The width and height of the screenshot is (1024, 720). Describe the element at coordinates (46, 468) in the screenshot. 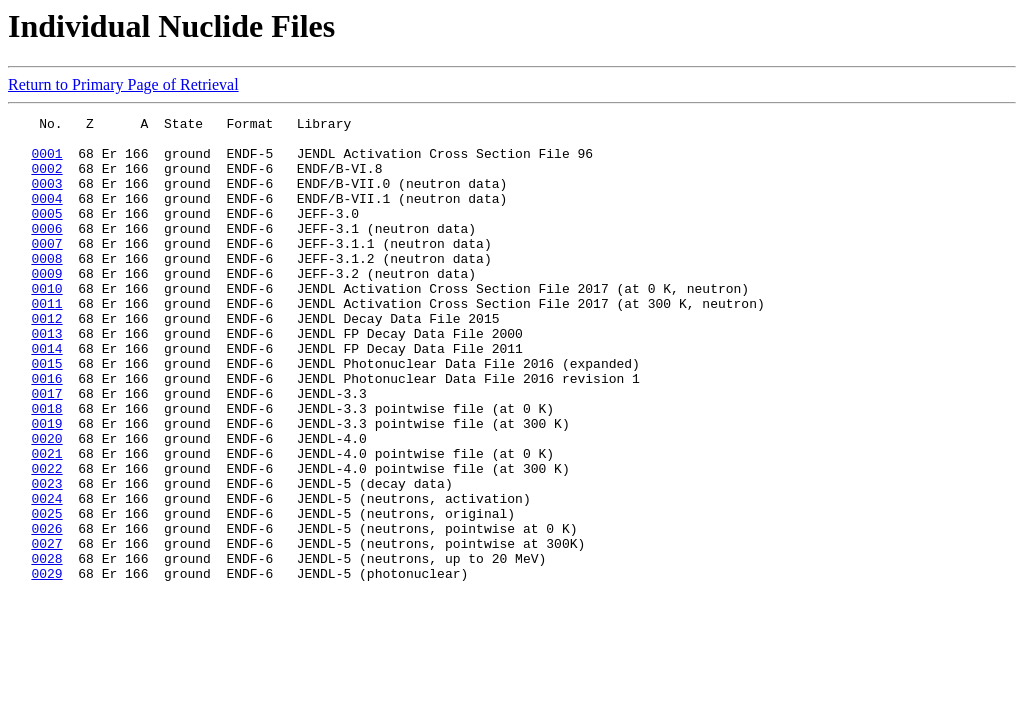

I see `0018` at that location.